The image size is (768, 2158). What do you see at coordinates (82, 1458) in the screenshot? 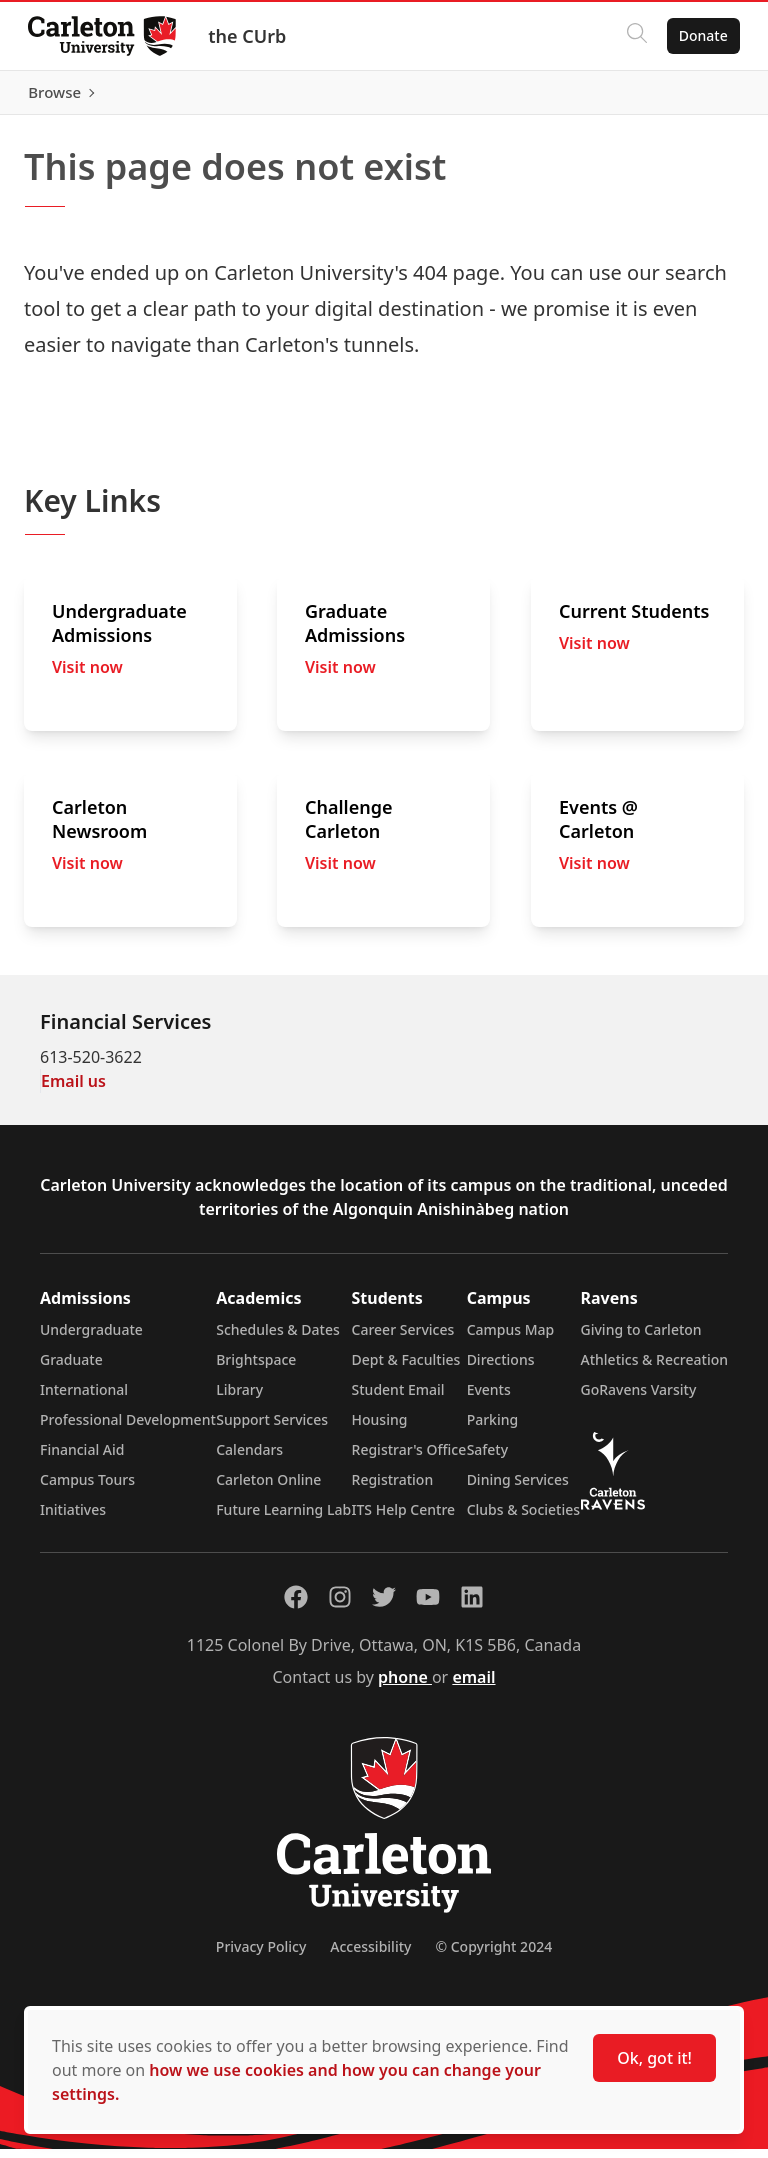
I see `Financial Aid` at bounding box center [82, 1458].